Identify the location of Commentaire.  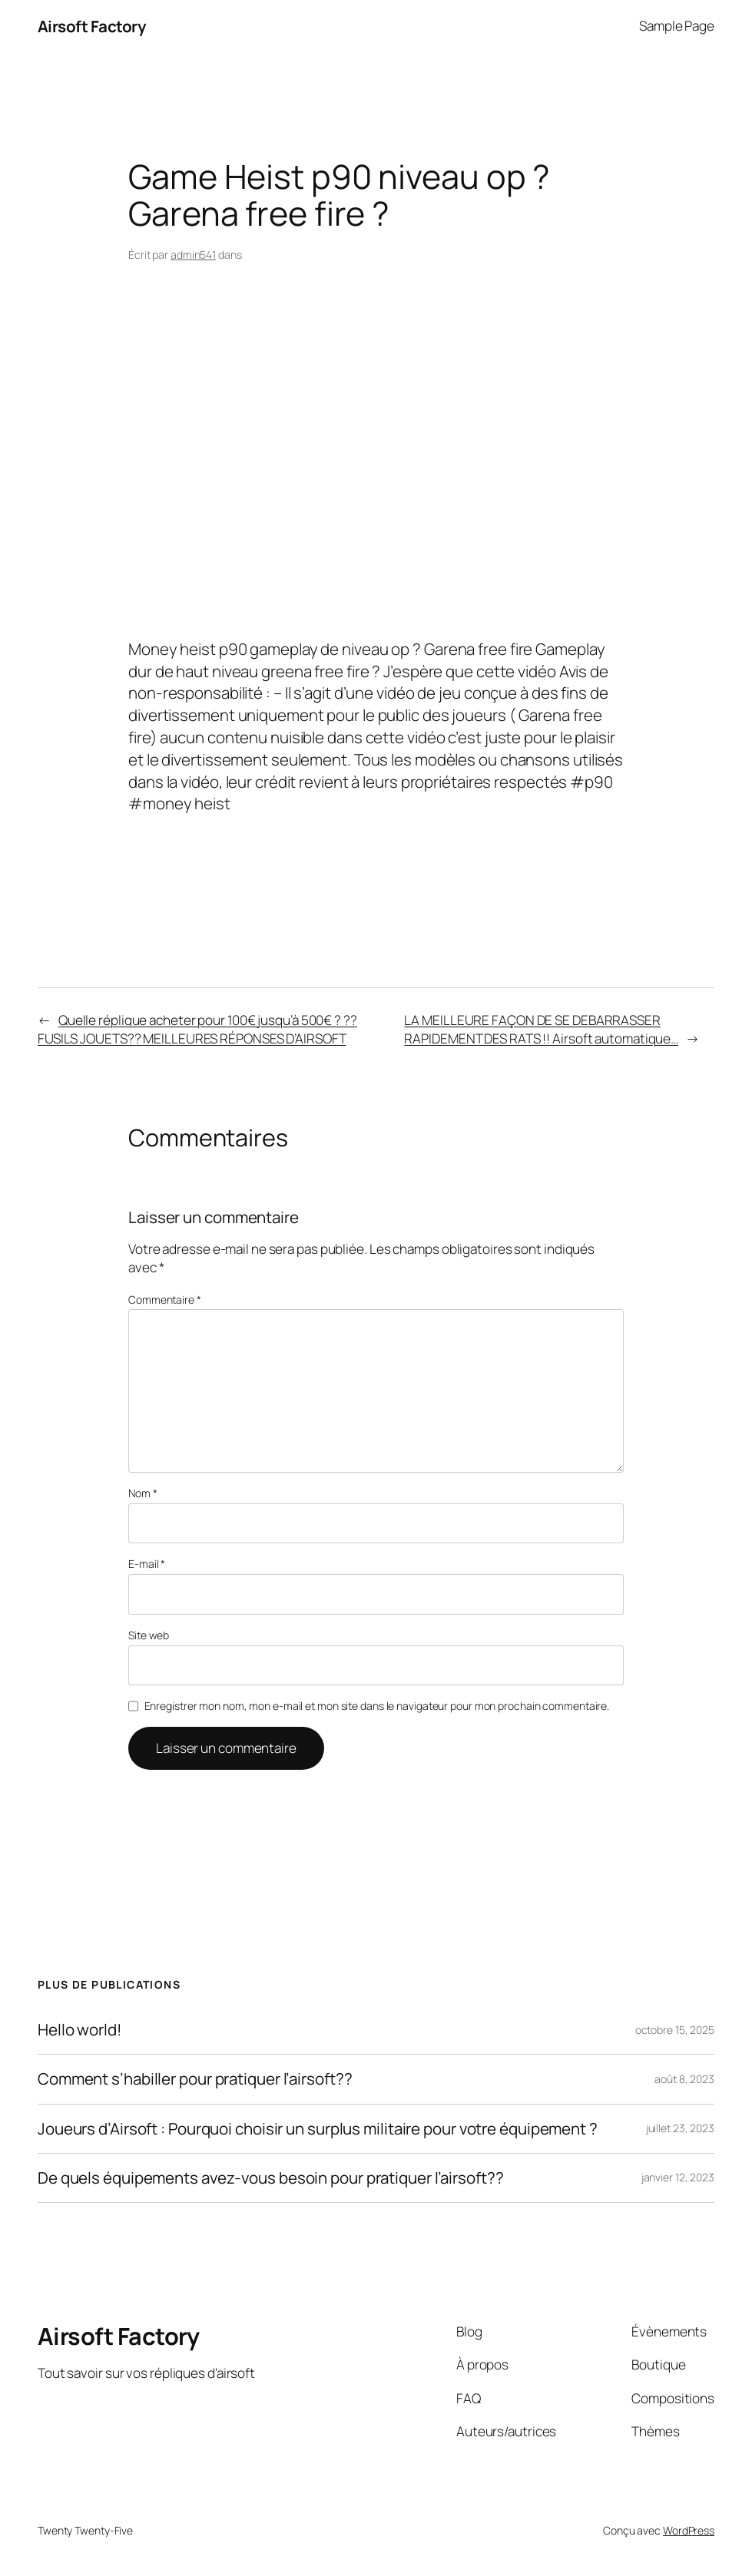
(164, 1299).